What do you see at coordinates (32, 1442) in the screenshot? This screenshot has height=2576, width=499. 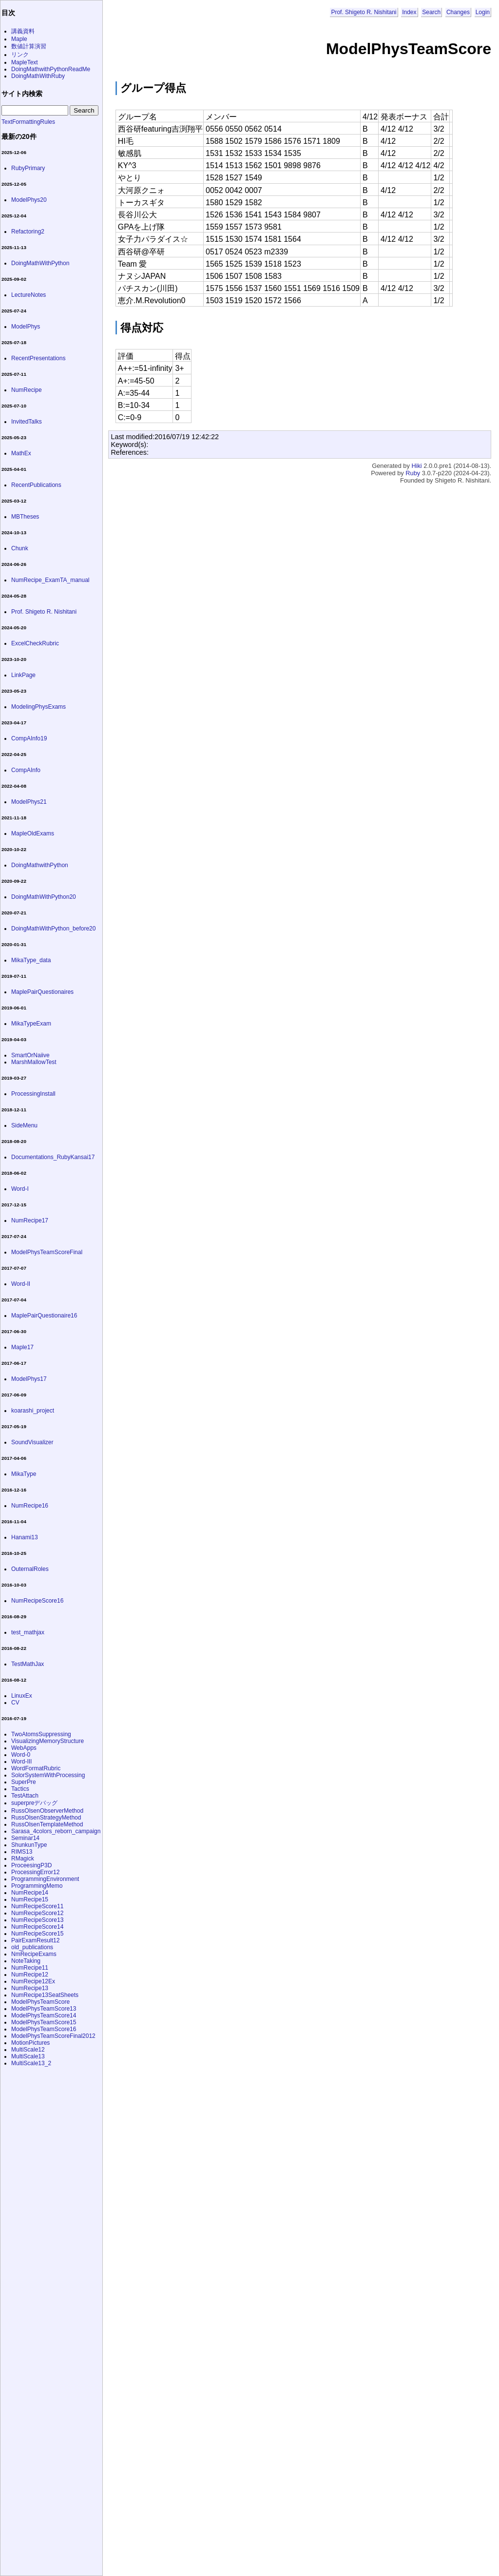 I see `SoundVisualizer` at bounding box center [32, 1442].